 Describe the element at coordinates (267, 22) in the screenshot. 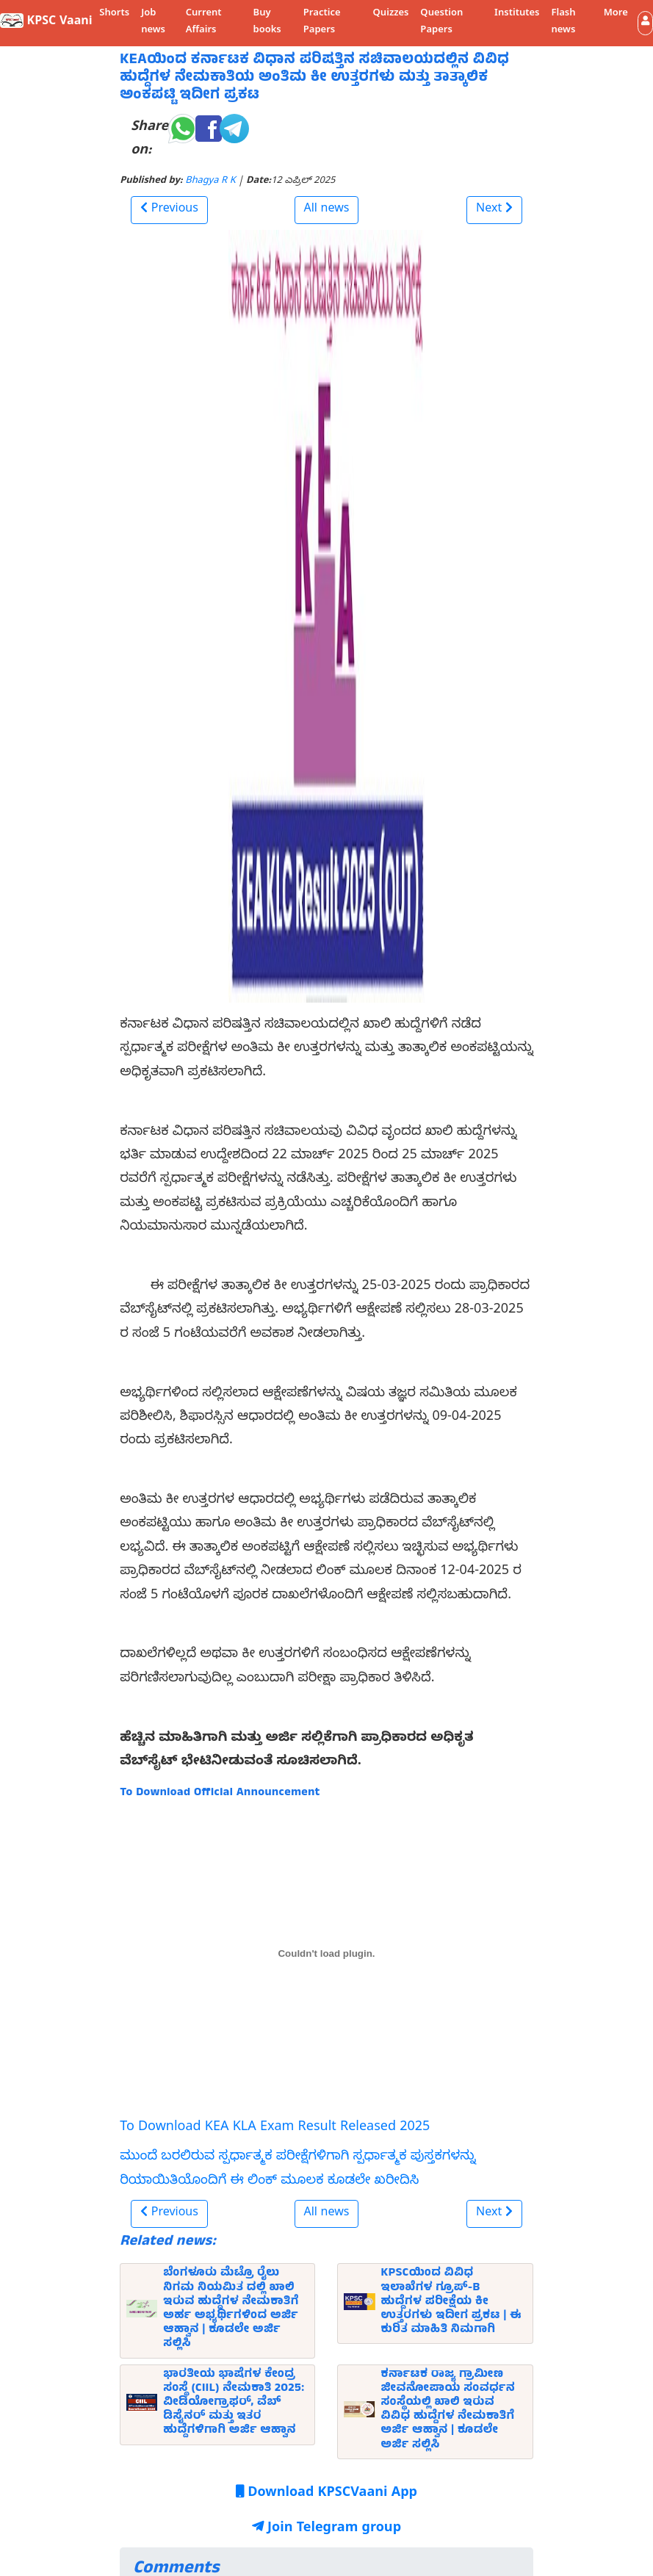

I see `Buy books` at that location.